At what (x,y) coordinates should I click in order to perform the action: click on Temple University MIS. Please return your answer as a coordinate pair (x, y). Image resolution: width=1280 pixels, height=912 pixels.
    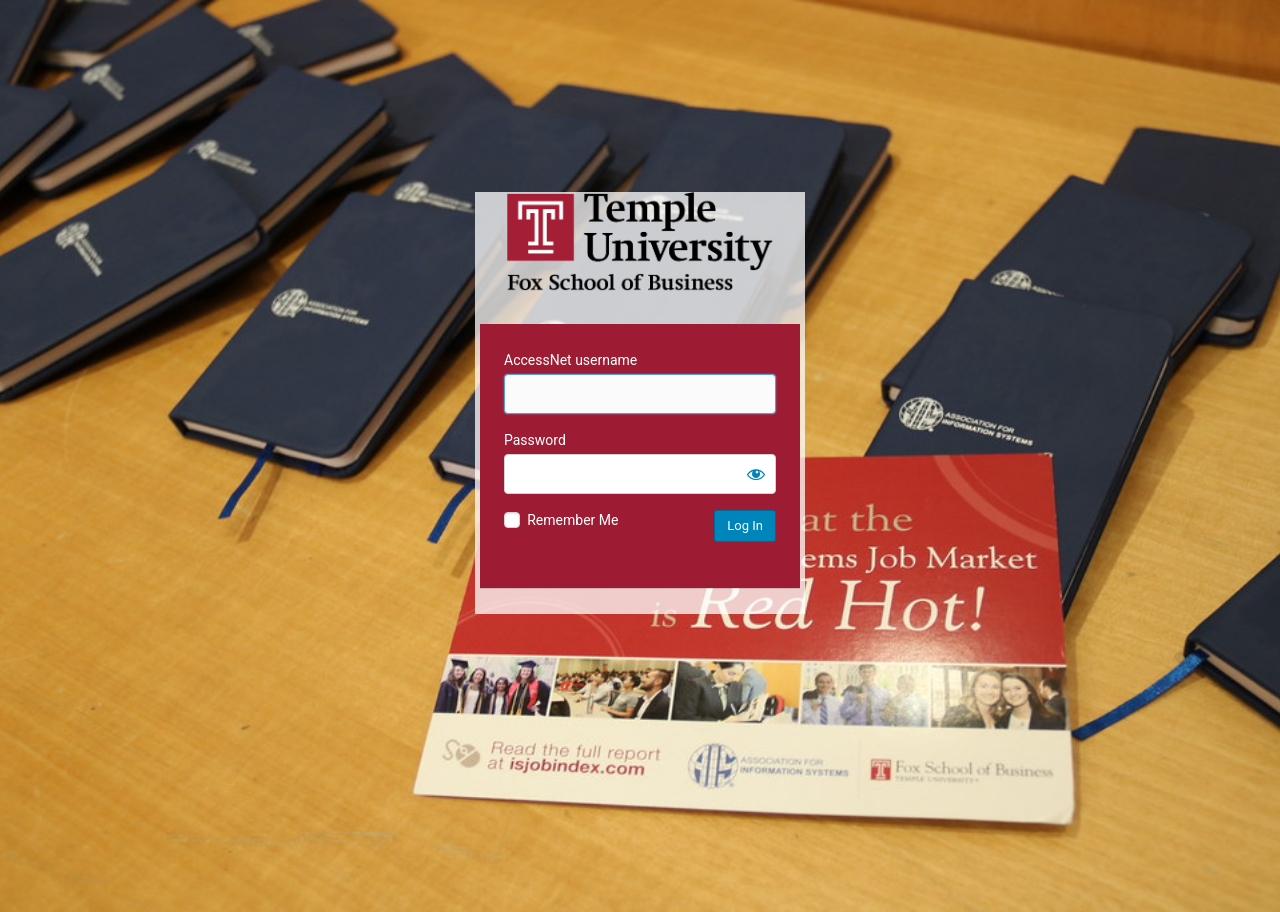
    Looking at the image, I should click on (640, 242).